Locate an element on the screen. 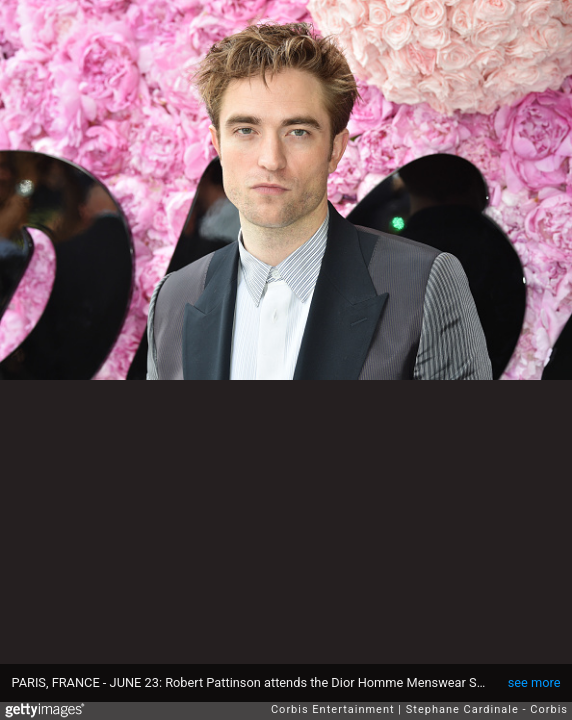 The image size is (572, 720). see more is located at coordinates (534, 682).